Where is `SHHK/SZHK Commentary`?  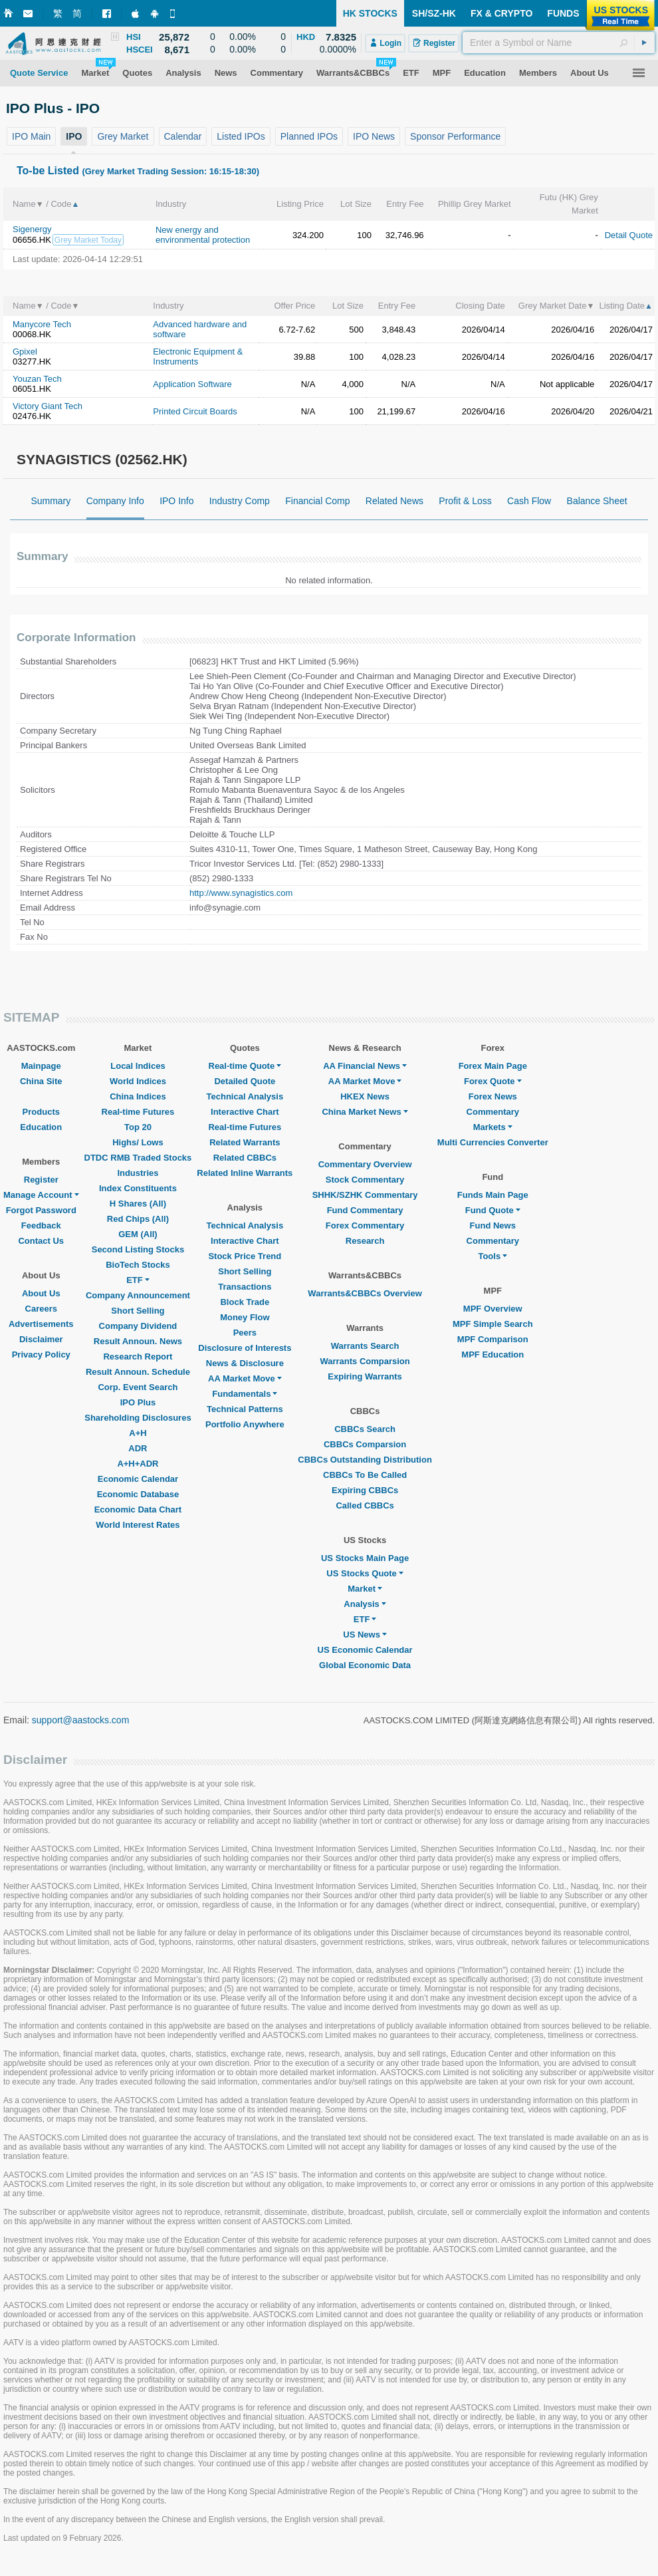
SHHK/SZHK Commentary is located at coordinates (365, 1195).